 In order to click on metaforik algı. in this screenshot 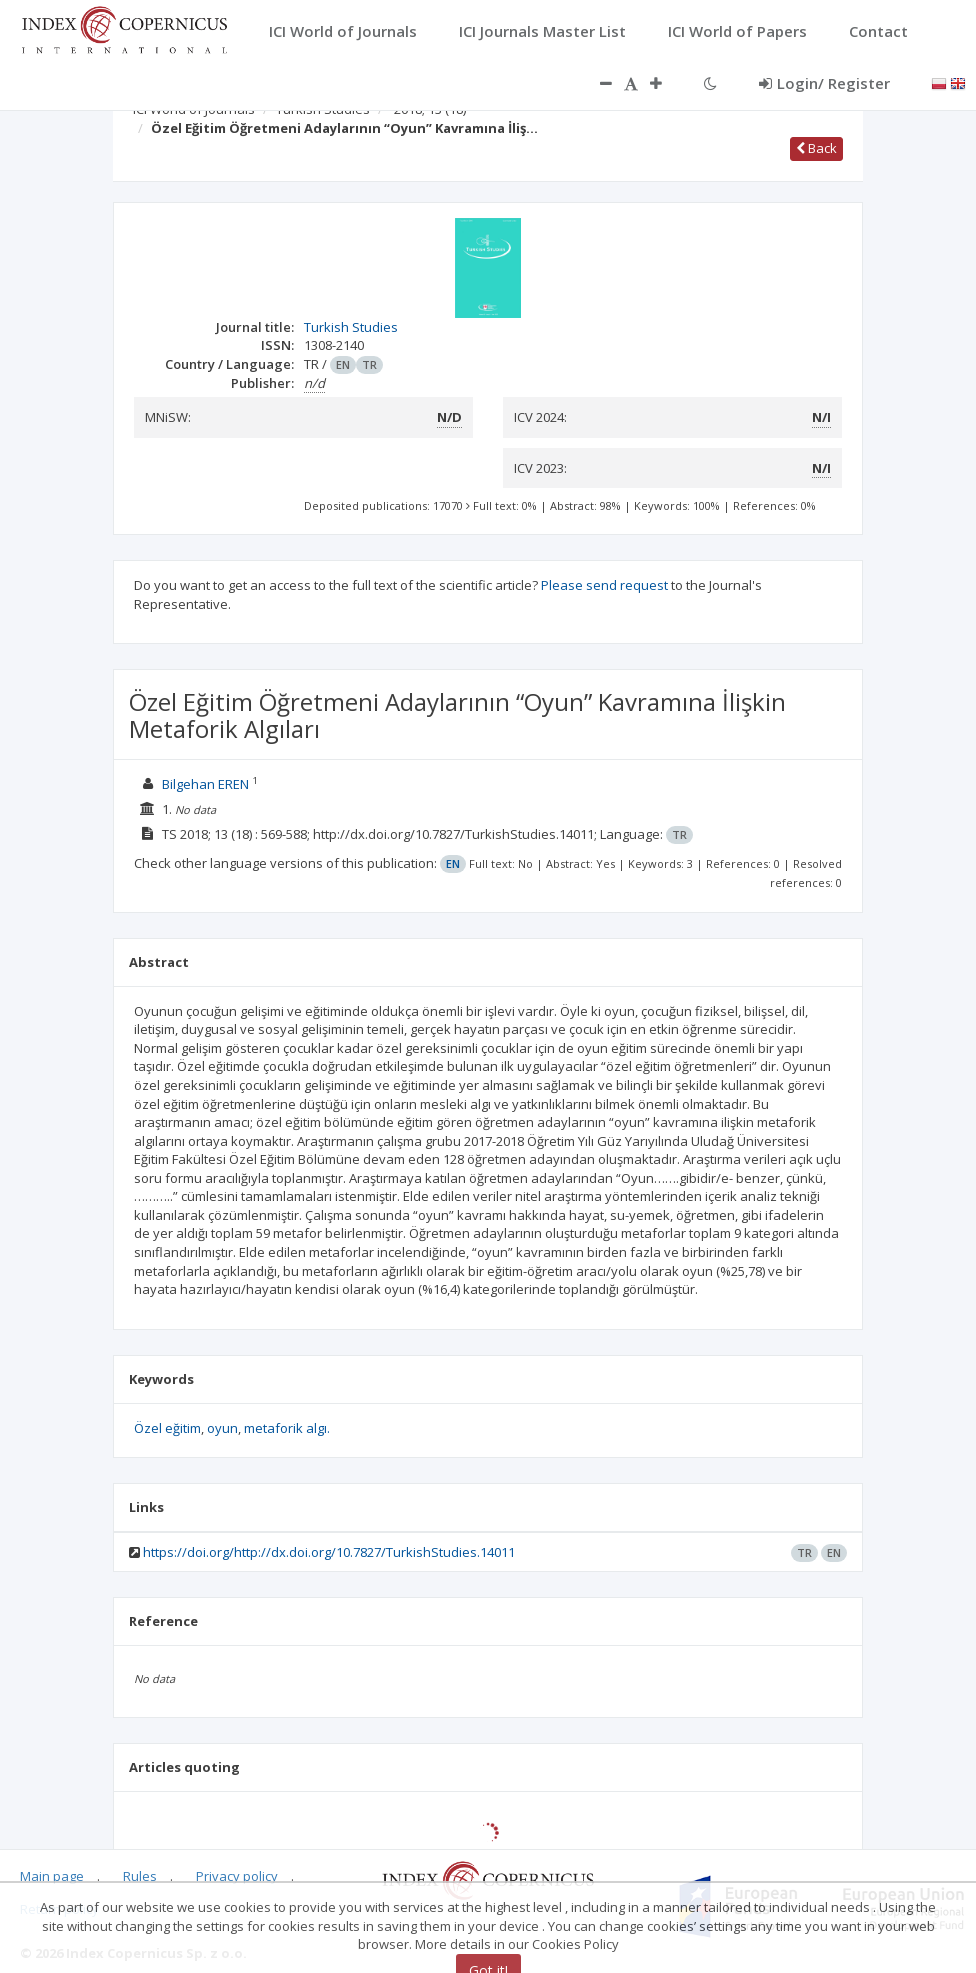, I will do `click(287, 1428)`.